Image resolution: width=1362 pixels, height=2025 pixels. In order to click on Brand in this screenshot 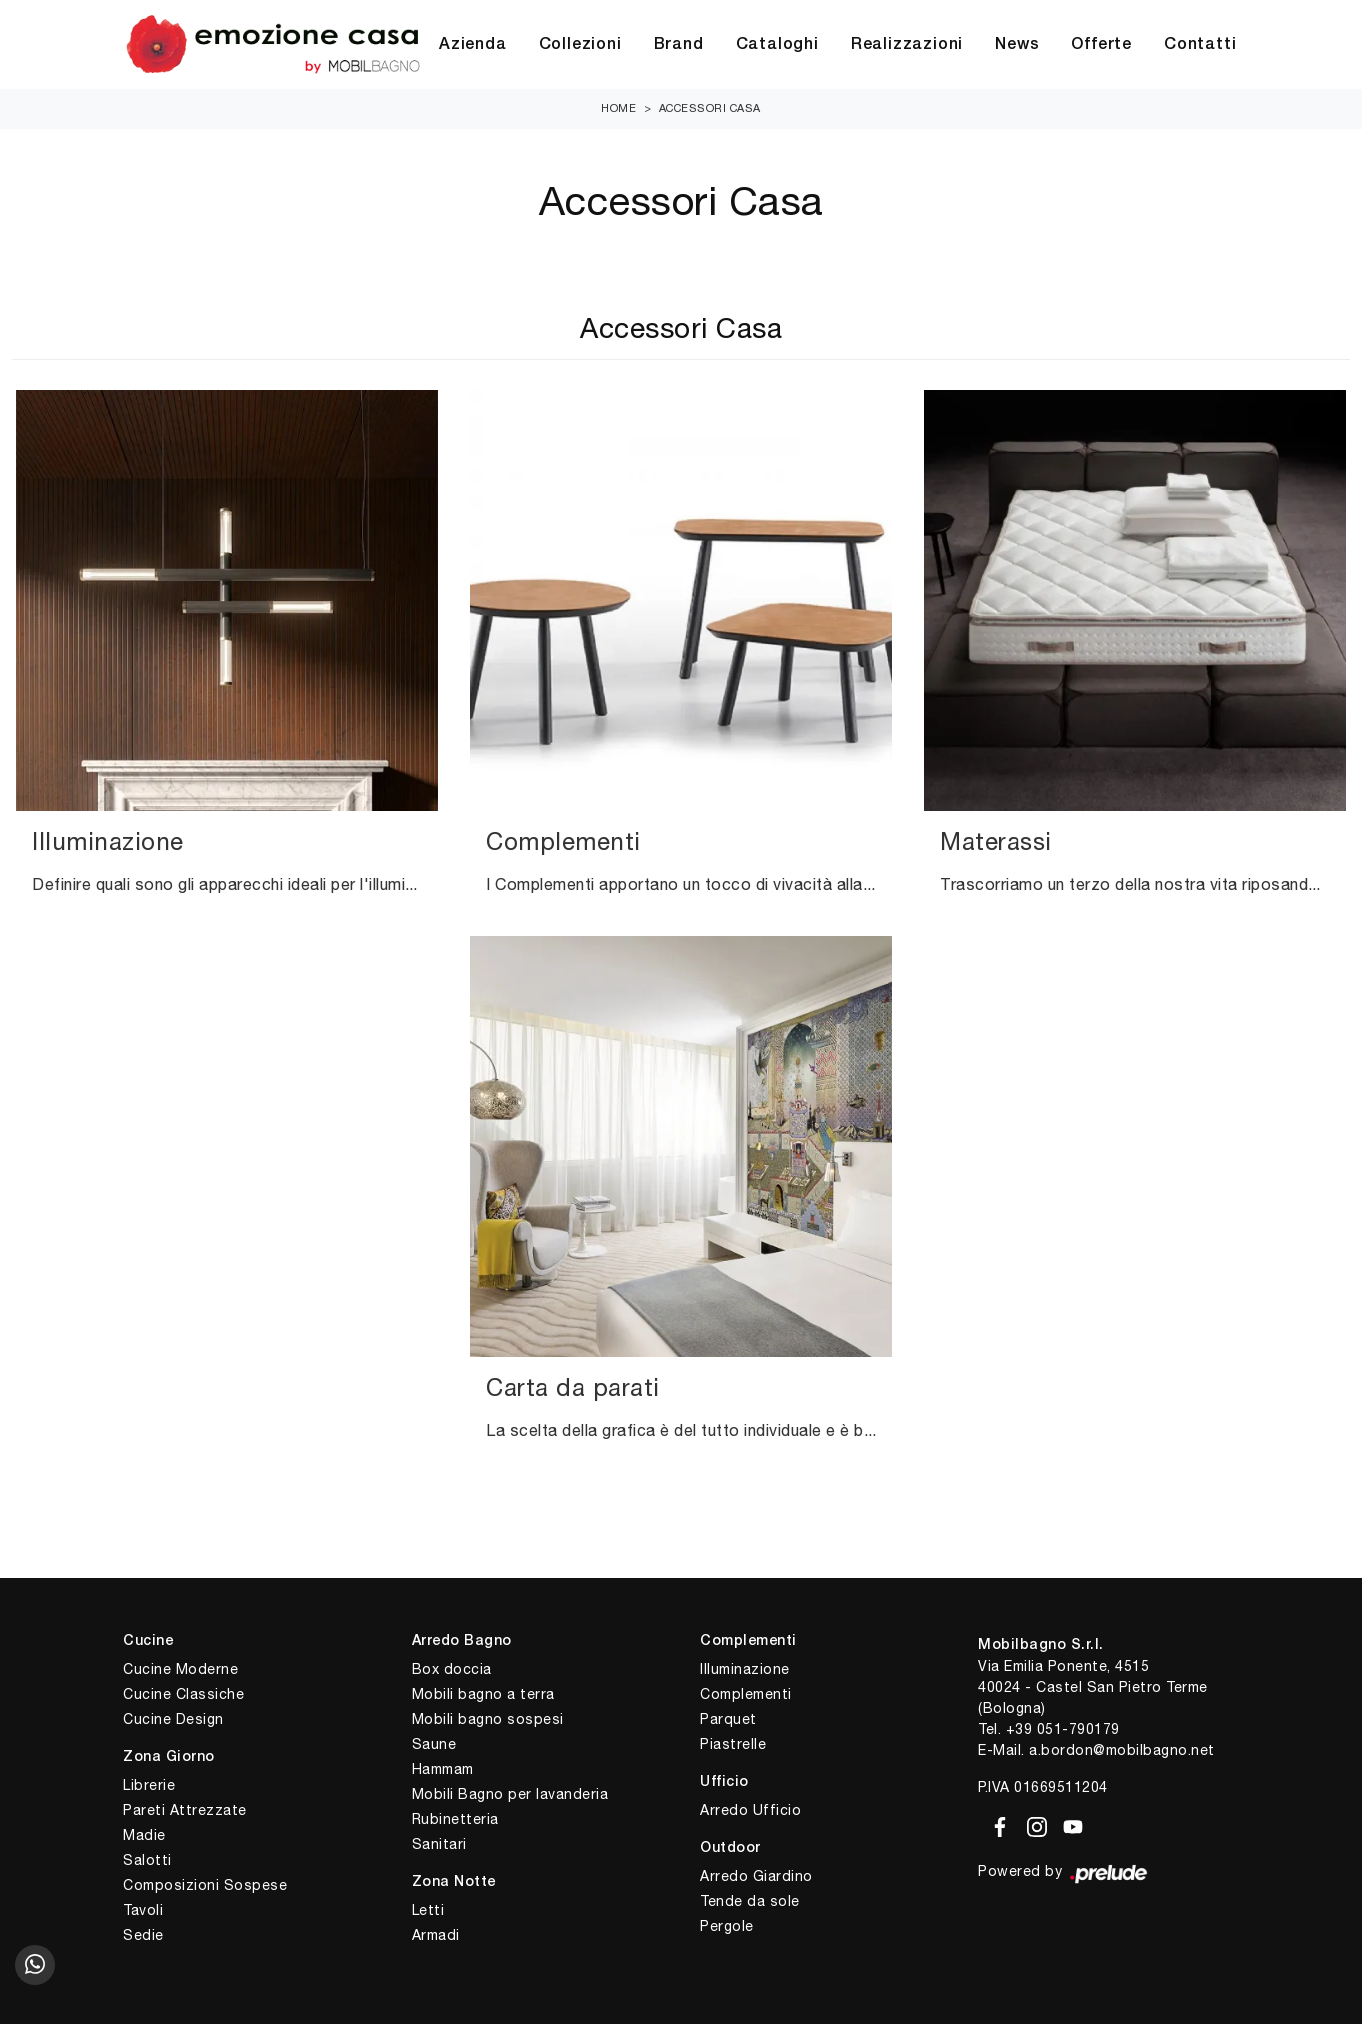, I will do `click(679, 45)`.